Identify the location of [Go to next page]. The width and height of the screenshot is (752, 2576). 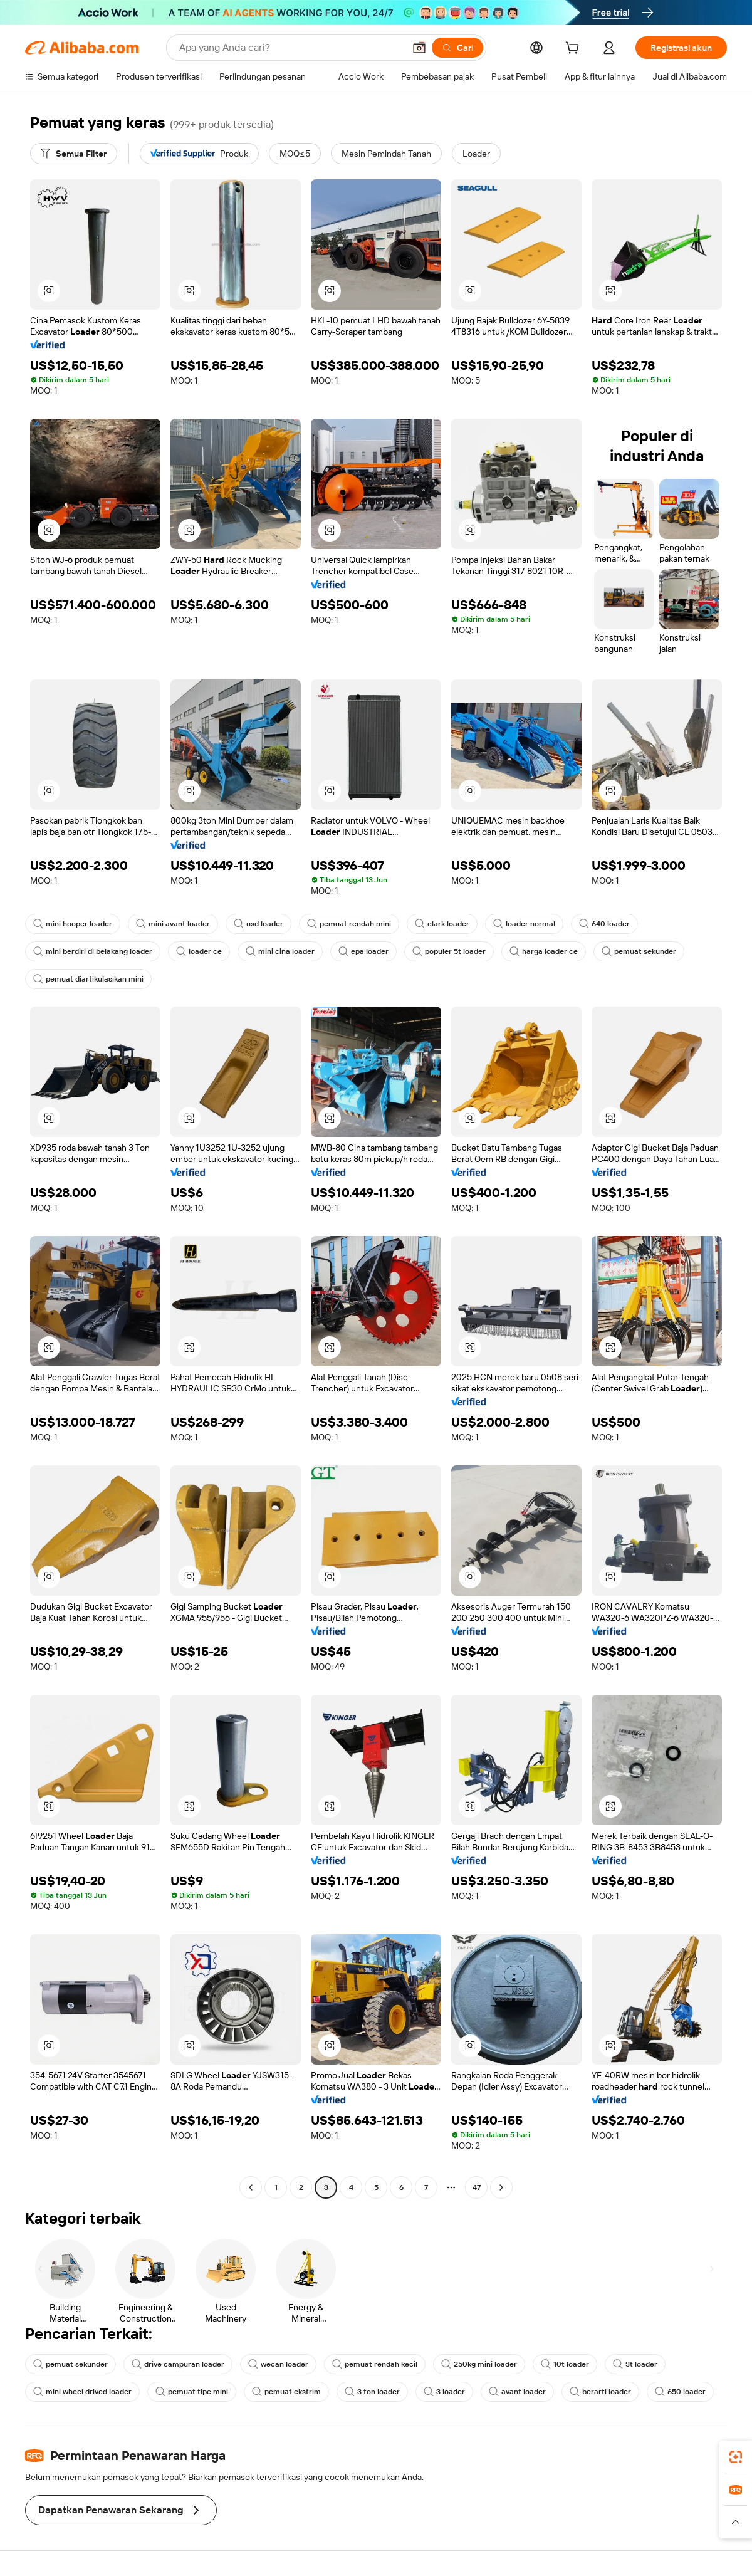
(501, 2187).